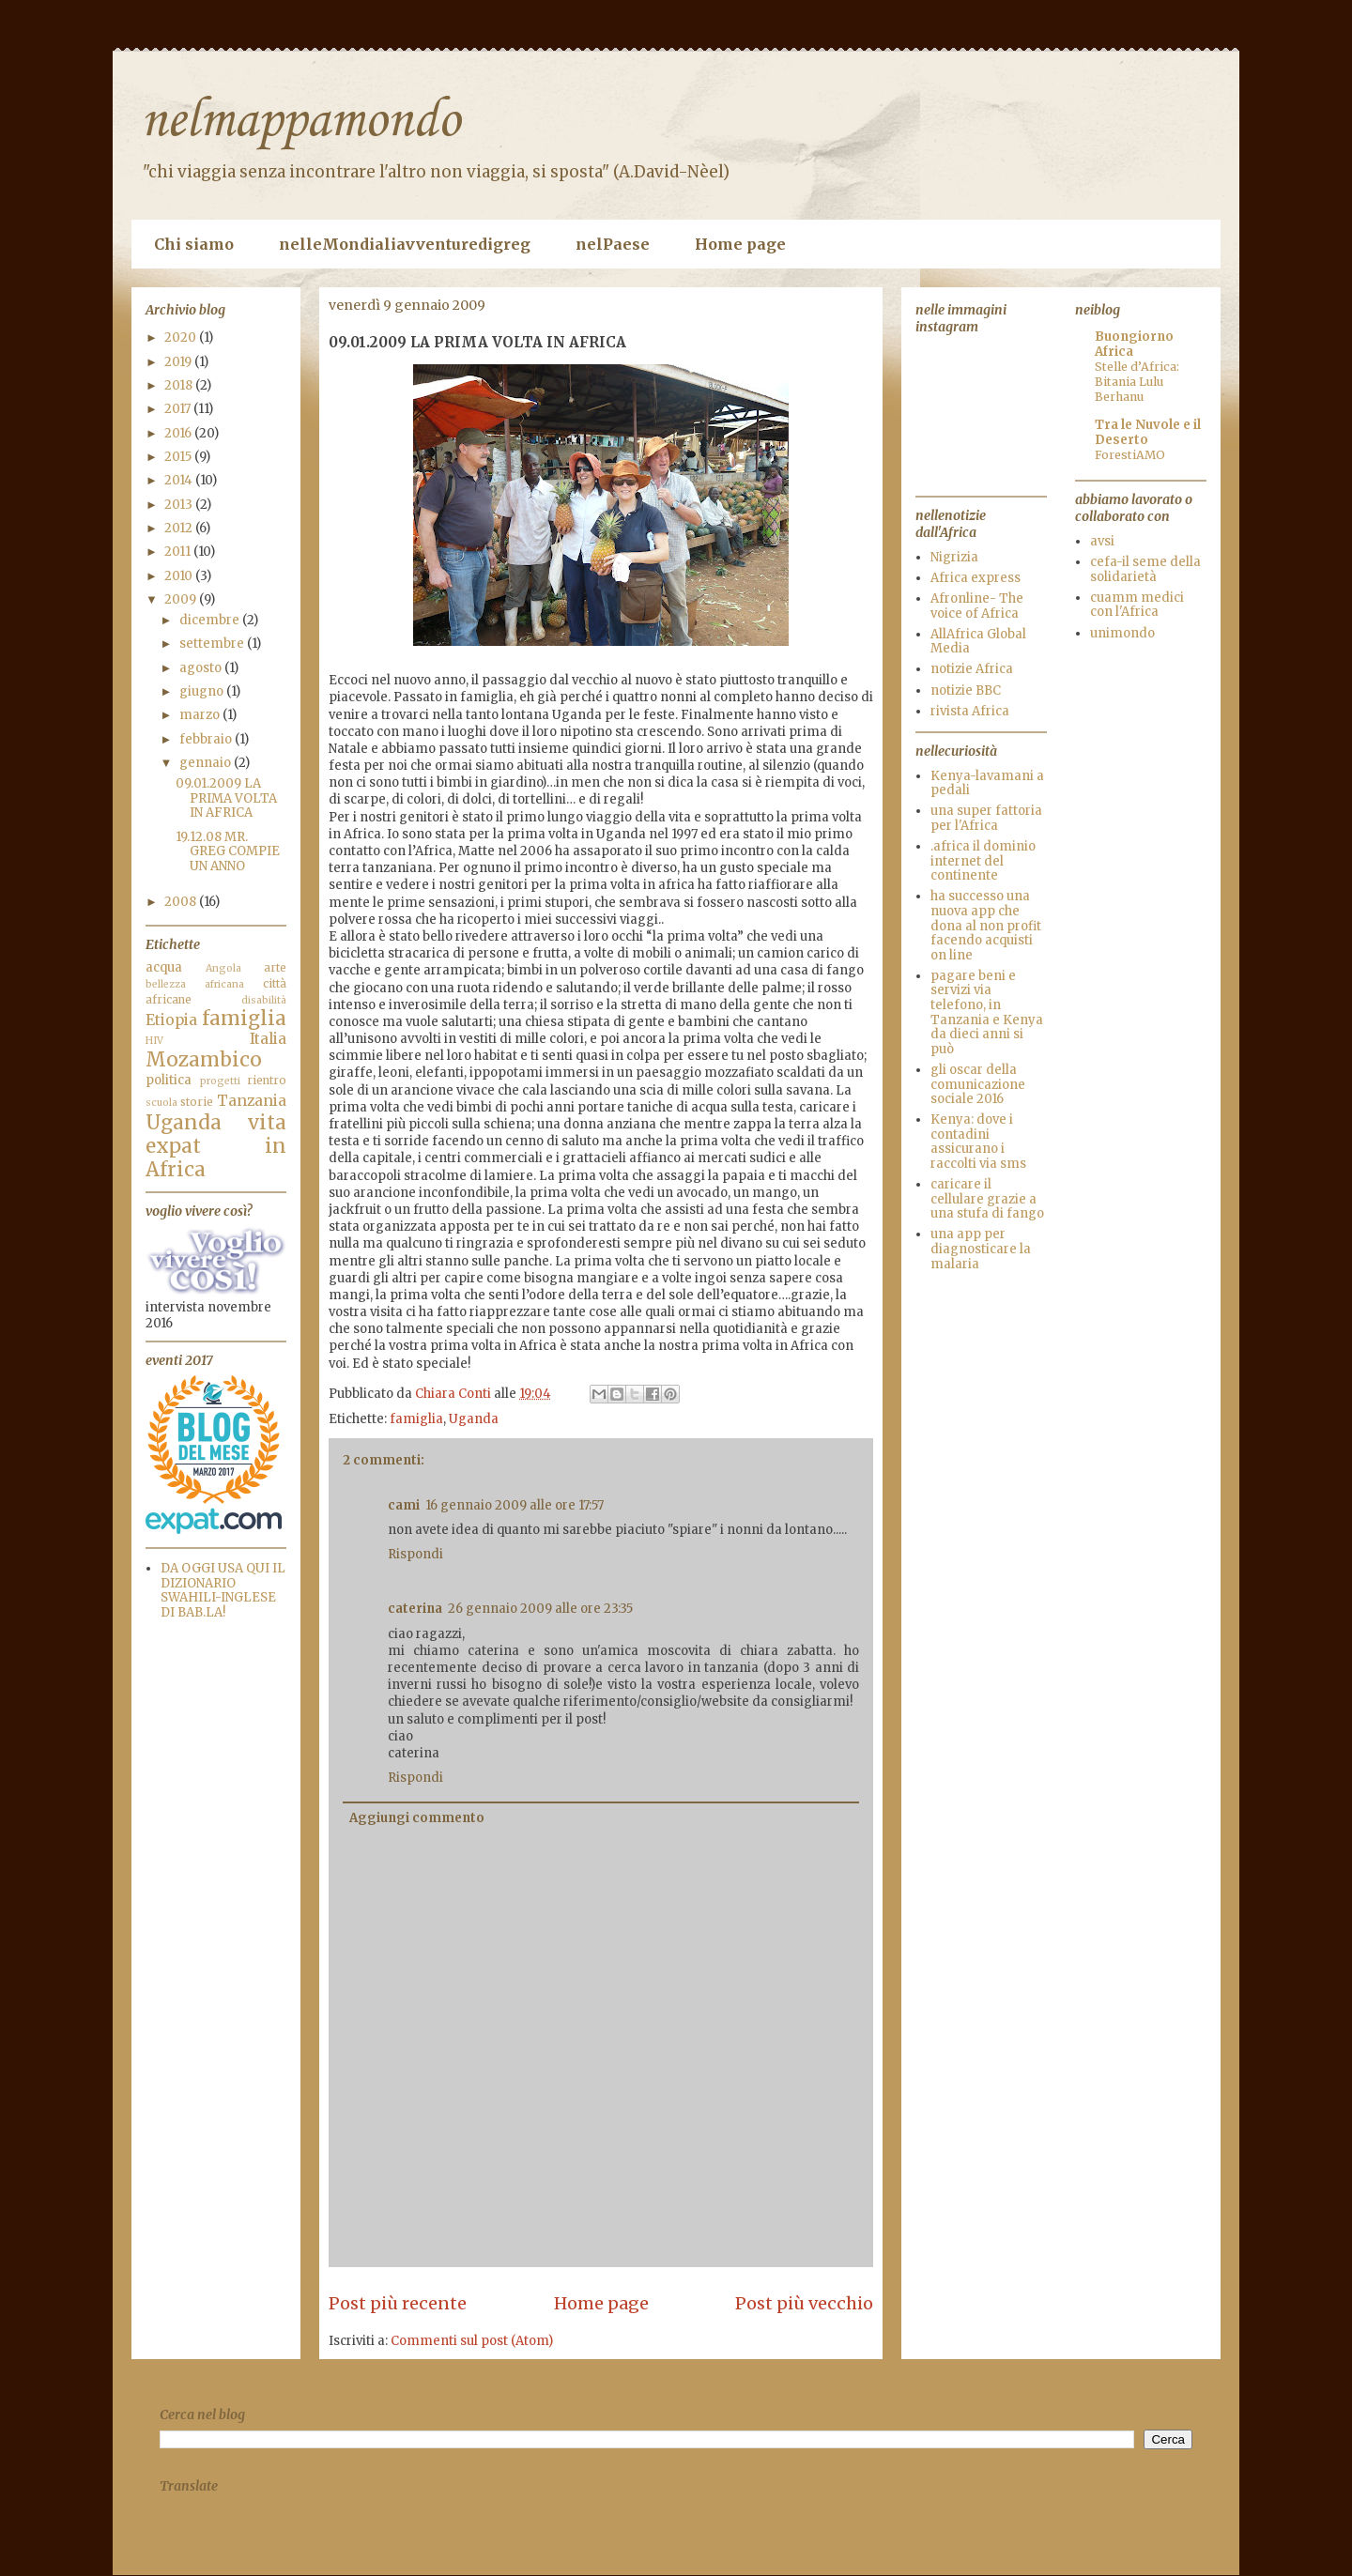 The width and height of the screenshot is (1352, 2576). Describe the element at coordinates (983, 860) in the screenshot. I see `.africa il dominio internet del continente` at that location.